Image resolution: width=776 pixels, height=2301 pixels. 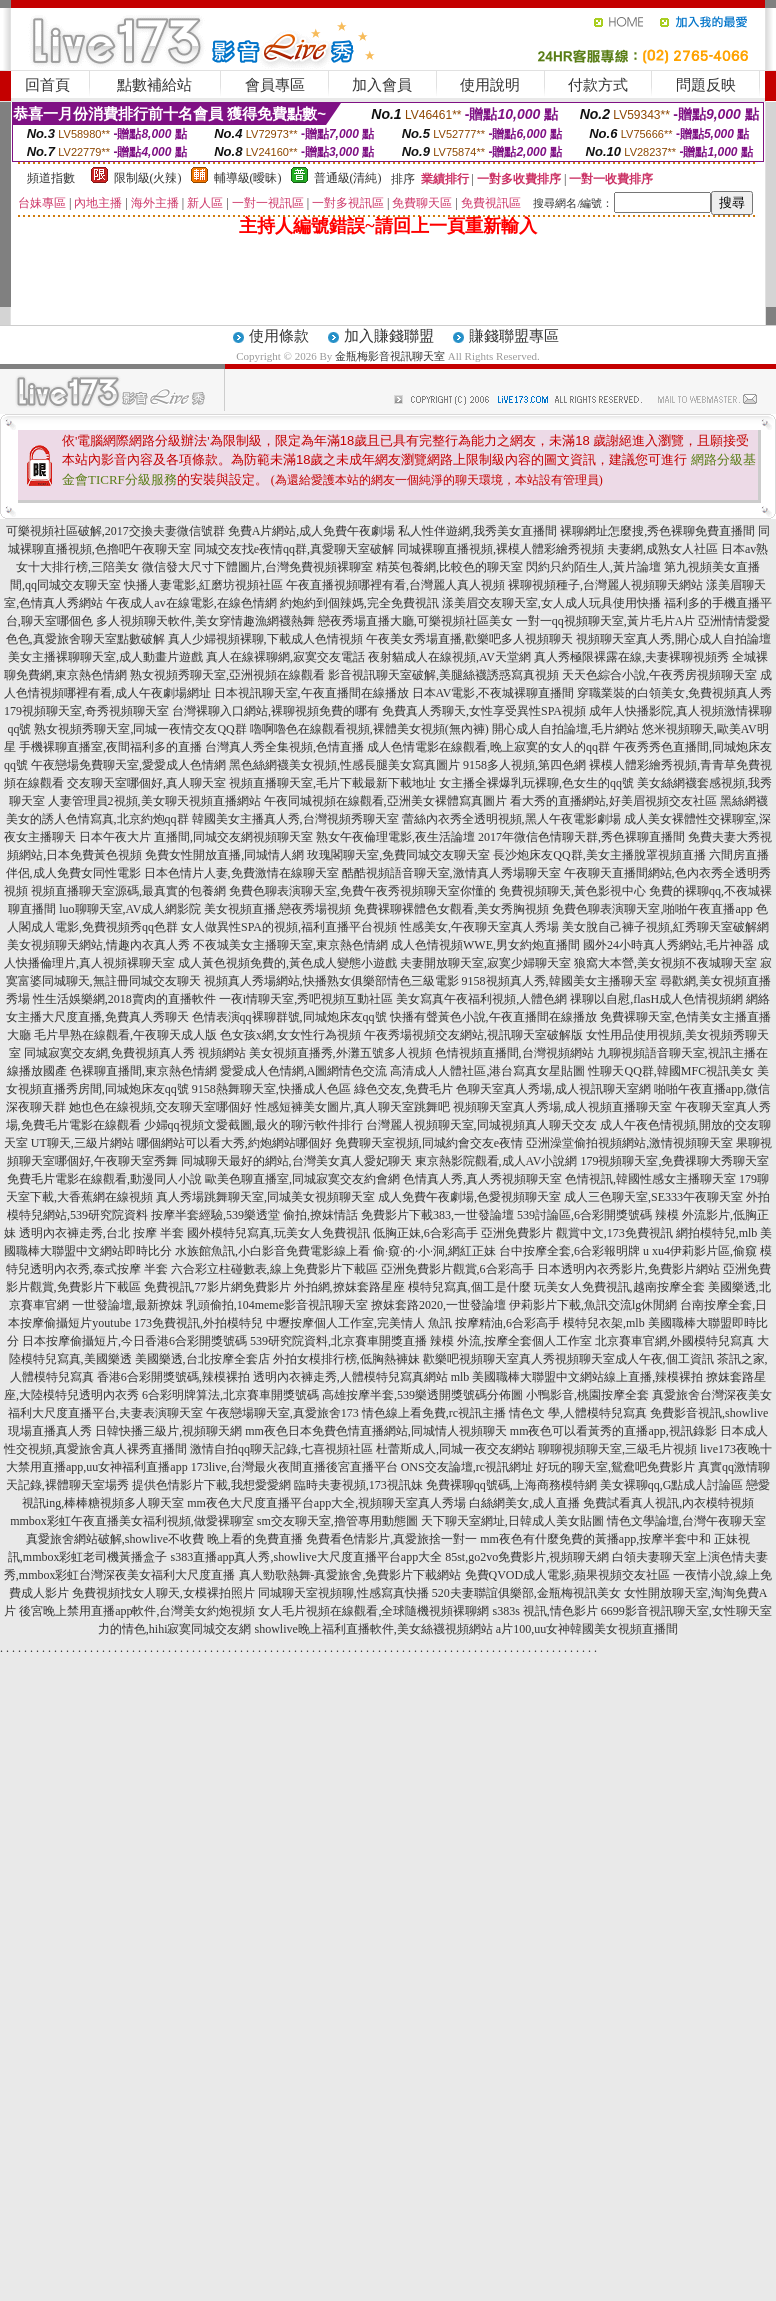 What do you see at coordinates (382, 85) in the screenshot?
I see `加入會員` at bounding box center [382, 85].